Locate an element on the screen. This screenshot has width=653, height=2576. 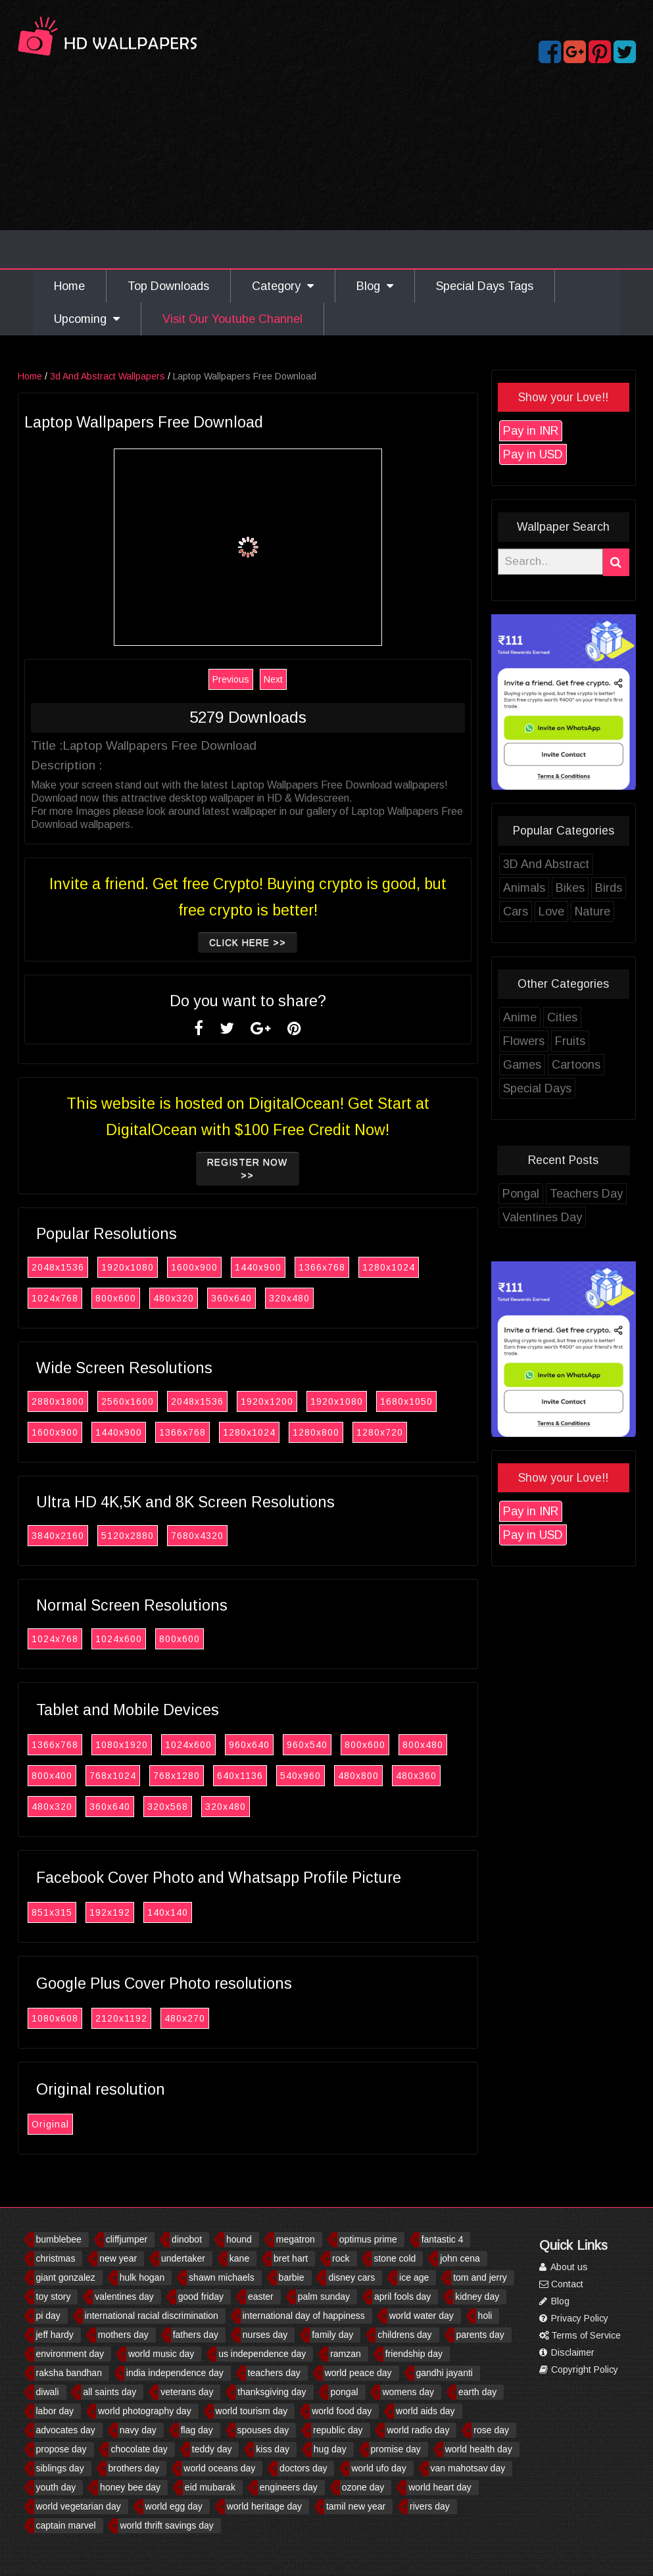
360x640 is located at coordinates (269, 1298).